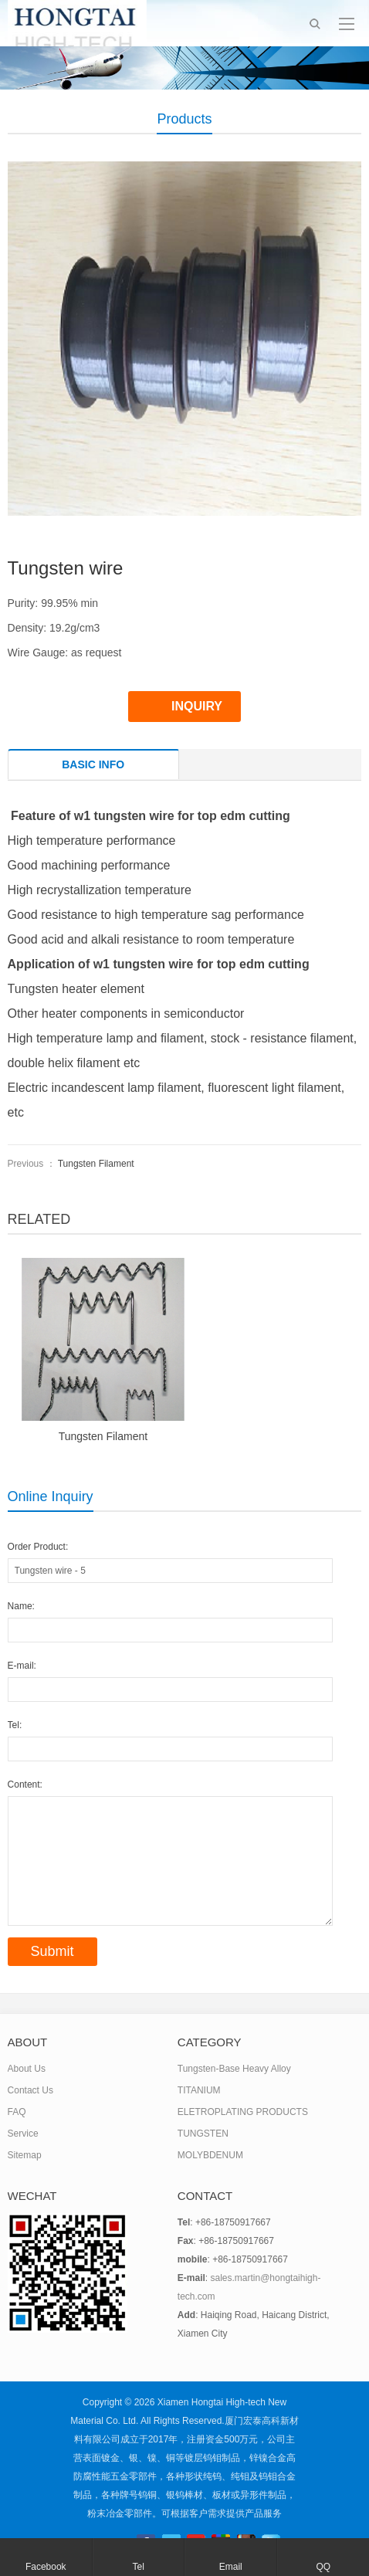 The width and height of the screenshot is (369, 2576). Describe the element at coordinates (23, 2133) in the screenshot. I see `Service` at that location.